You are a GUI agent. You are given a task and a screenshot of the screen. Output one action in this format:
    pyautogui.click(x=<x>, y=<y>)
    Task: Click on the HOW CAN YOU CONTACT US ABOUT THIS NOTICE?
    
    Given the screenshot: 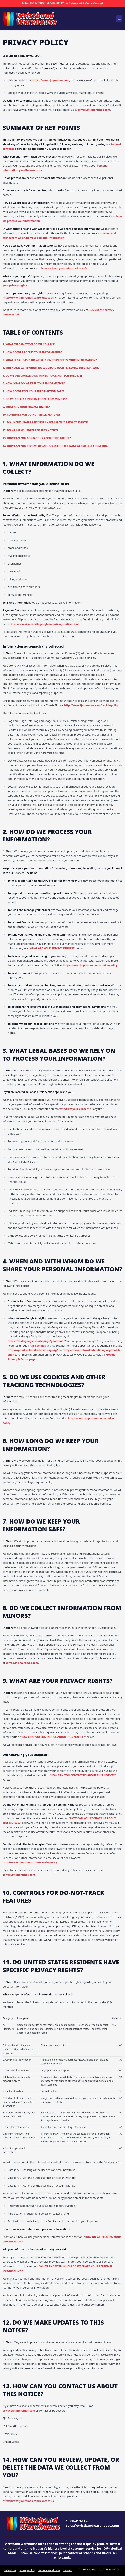 What is the action you would take?
    pyautogui.click(x=53, y=1737)
    